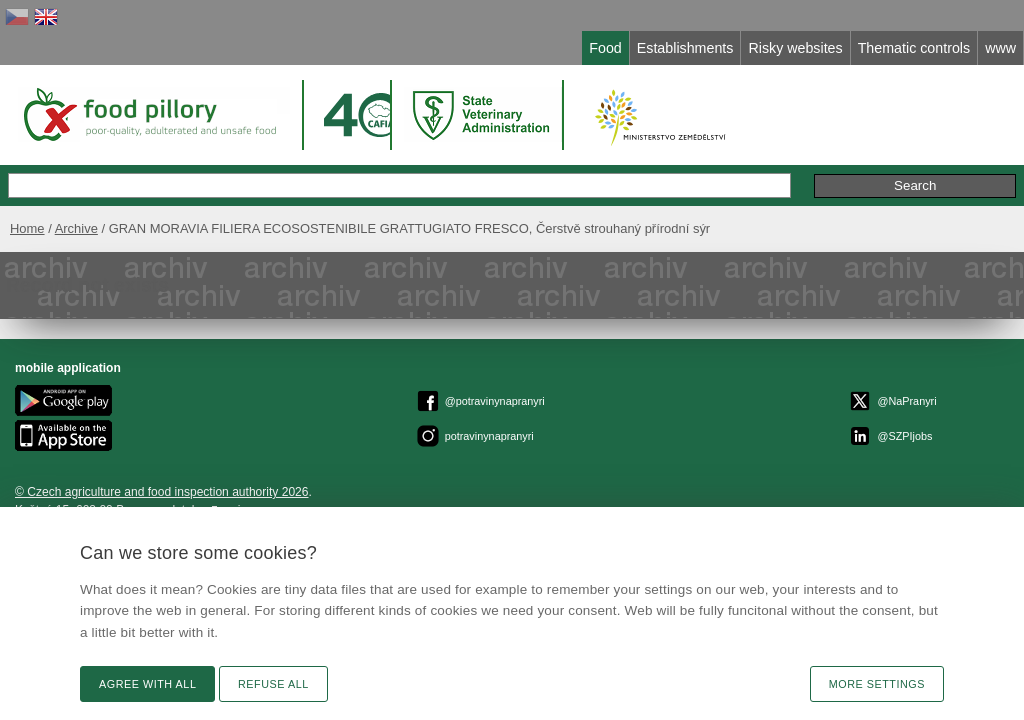  What do you see at coordinates (423, 453) in the screenshot?
I see `Privacy Policy` at bounding box center [423, 453].